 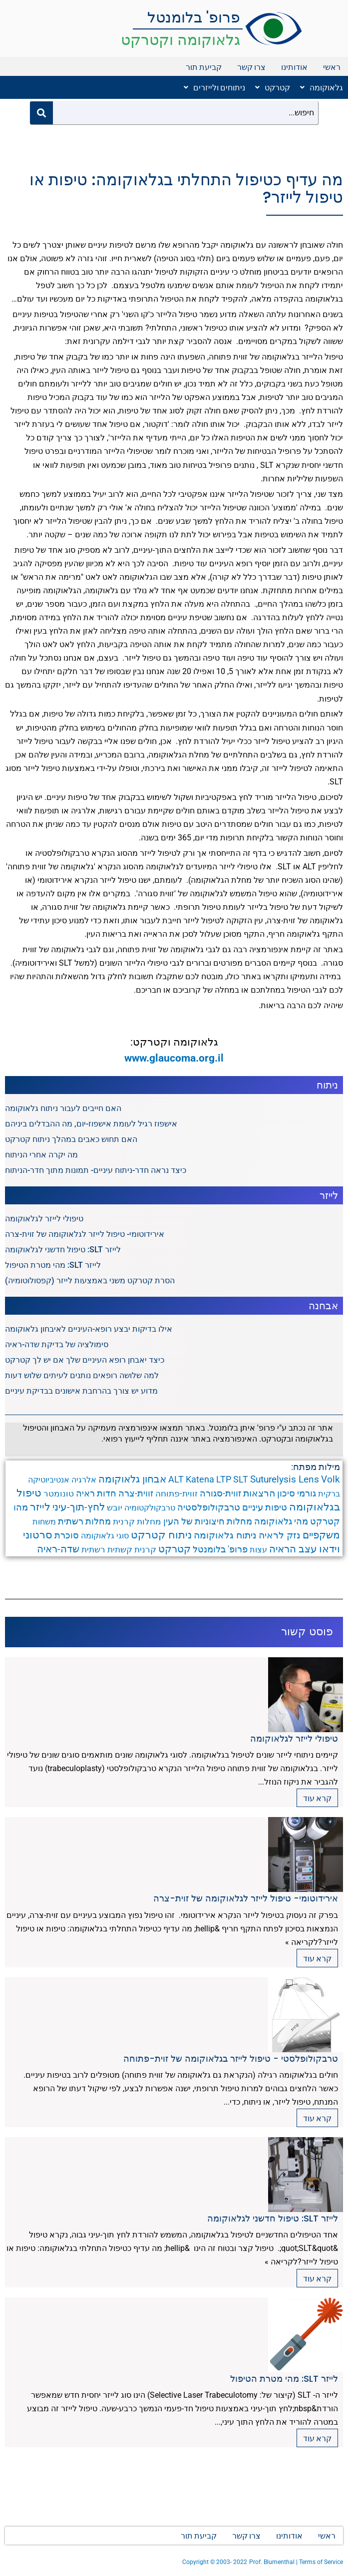 What do you see at coordinates (294, 66) in the screenshot?
I see `אודותינו` at bounding box center [294, 66].